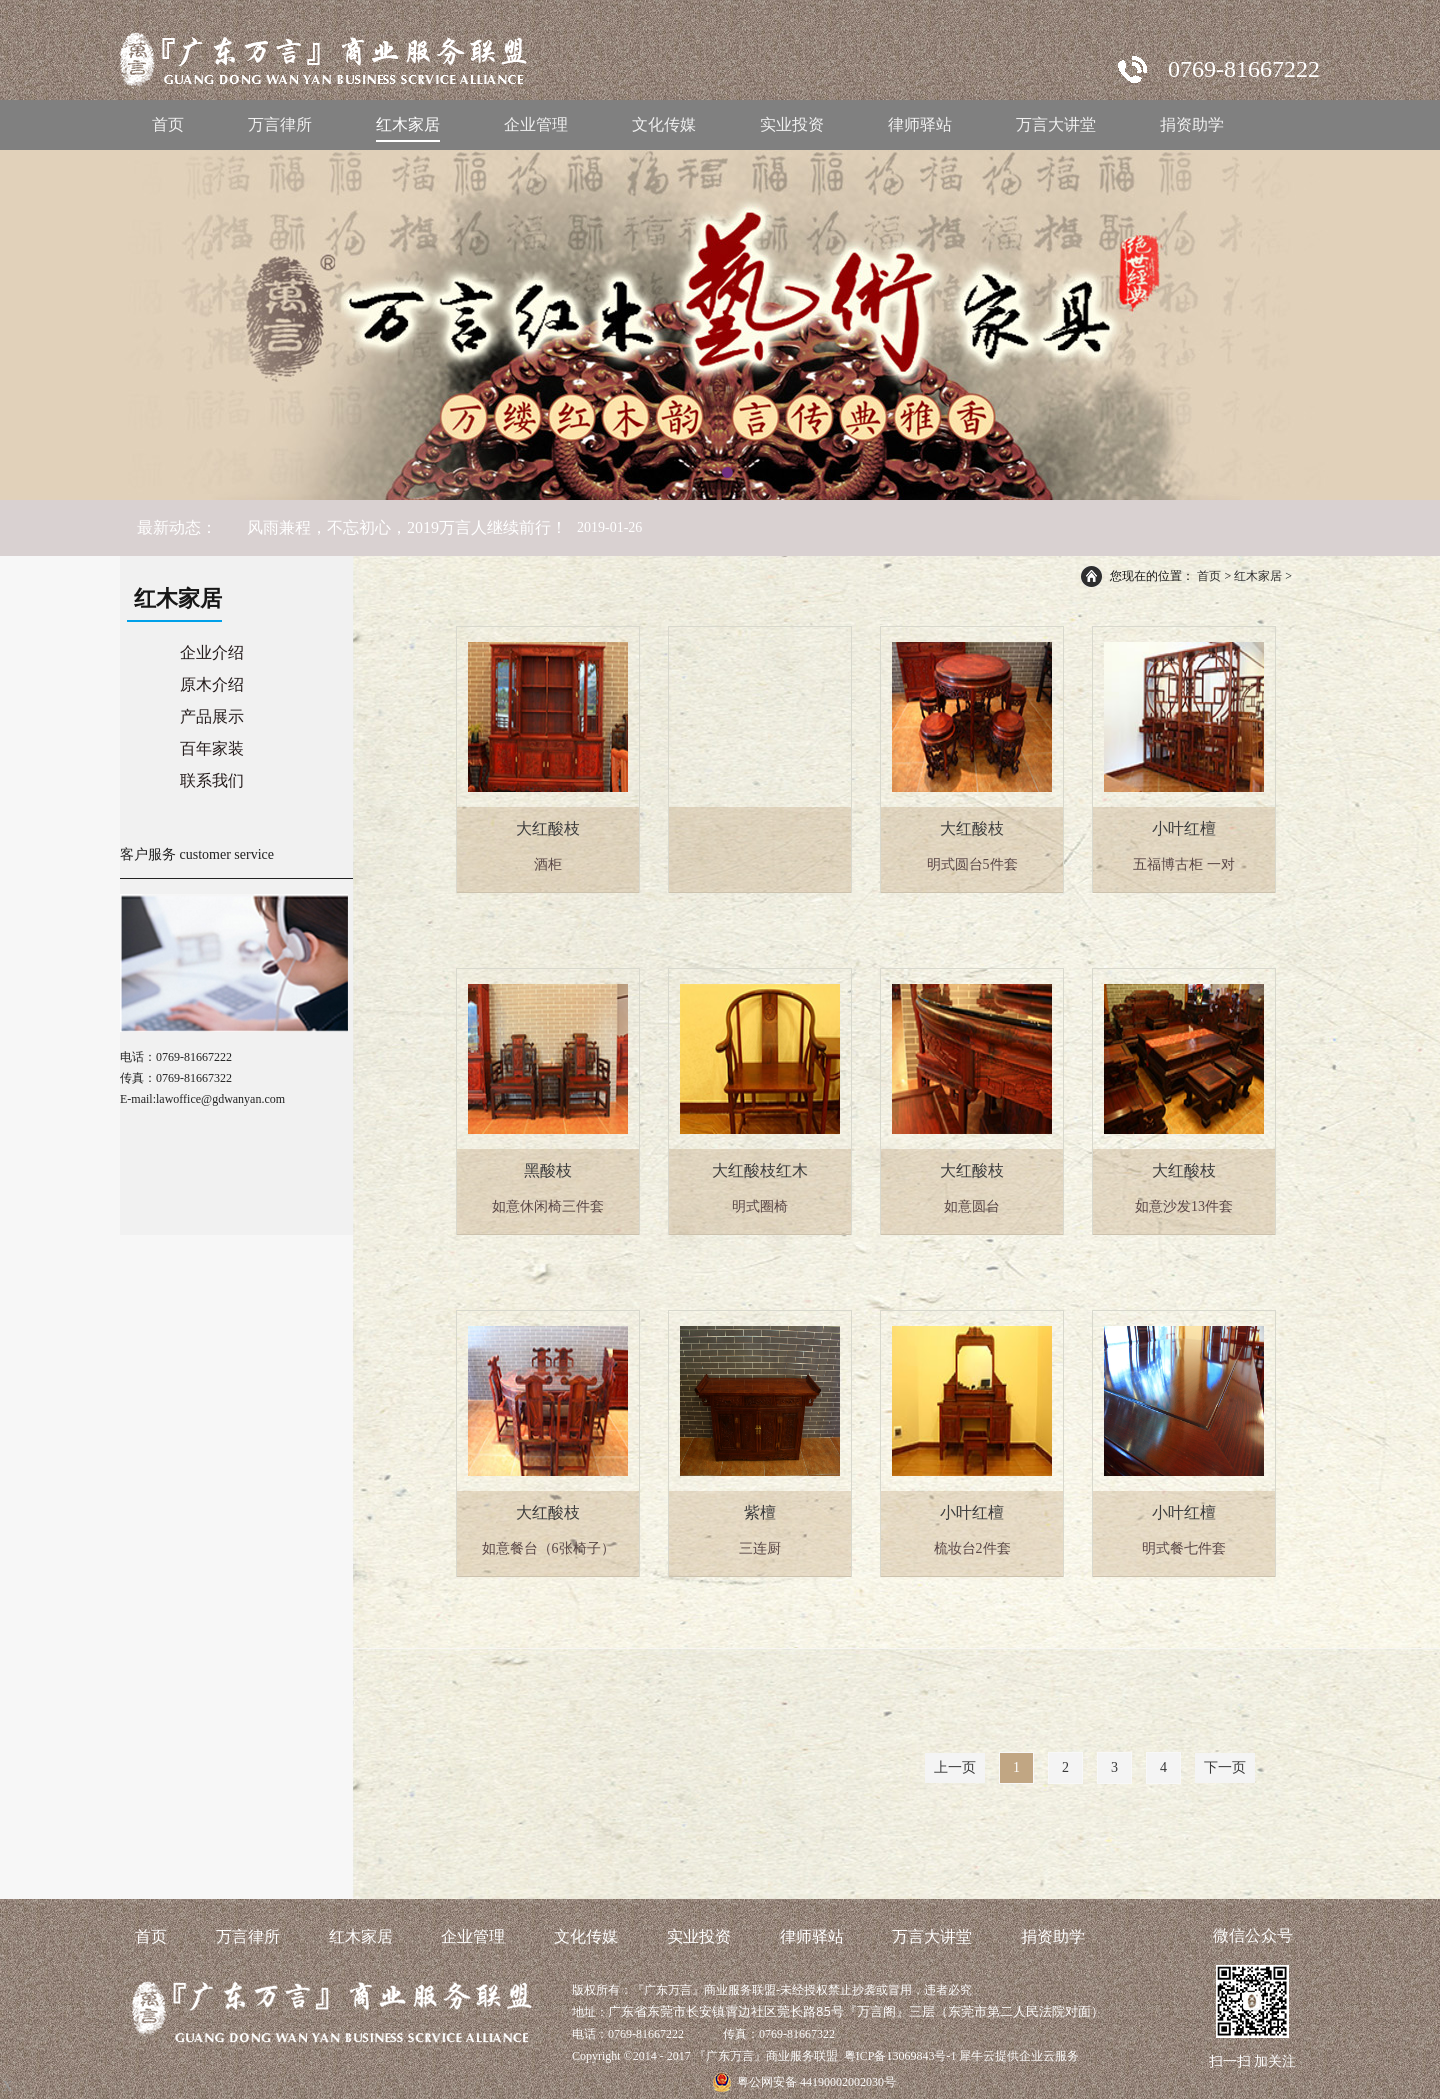 Image resolution: width=1440 pixels, height=2099 pixels. Describe the element at coordinates (955, 1767) in the screenshot. I see `上一页` at that location.